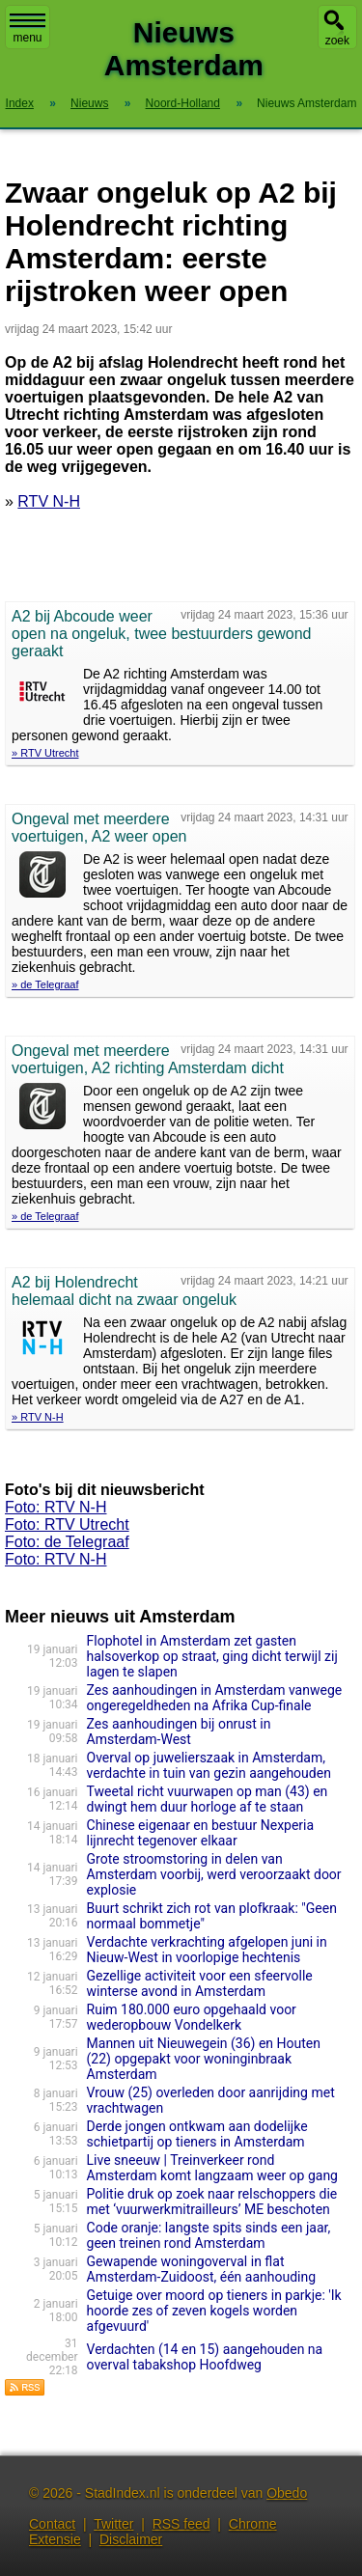  Describe the element at coordinates (212, 1656) in the screenshot. I see `Flophotel in Amsterdam zet gasten halsoverkop op straat, ging dicht terwijl zij lagen te slapen` at that location.